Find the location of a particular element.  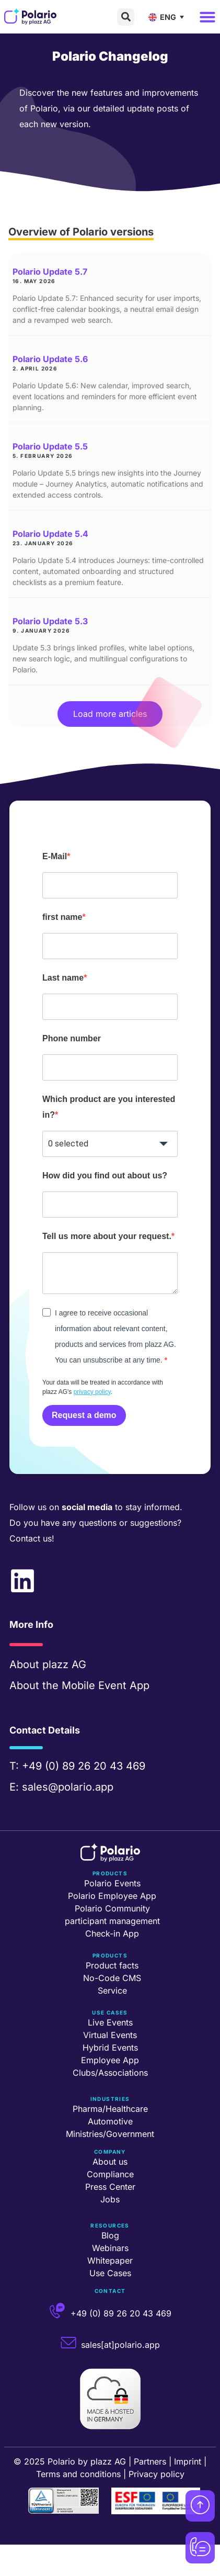

E-Mail is located at coordinates (54, 856).